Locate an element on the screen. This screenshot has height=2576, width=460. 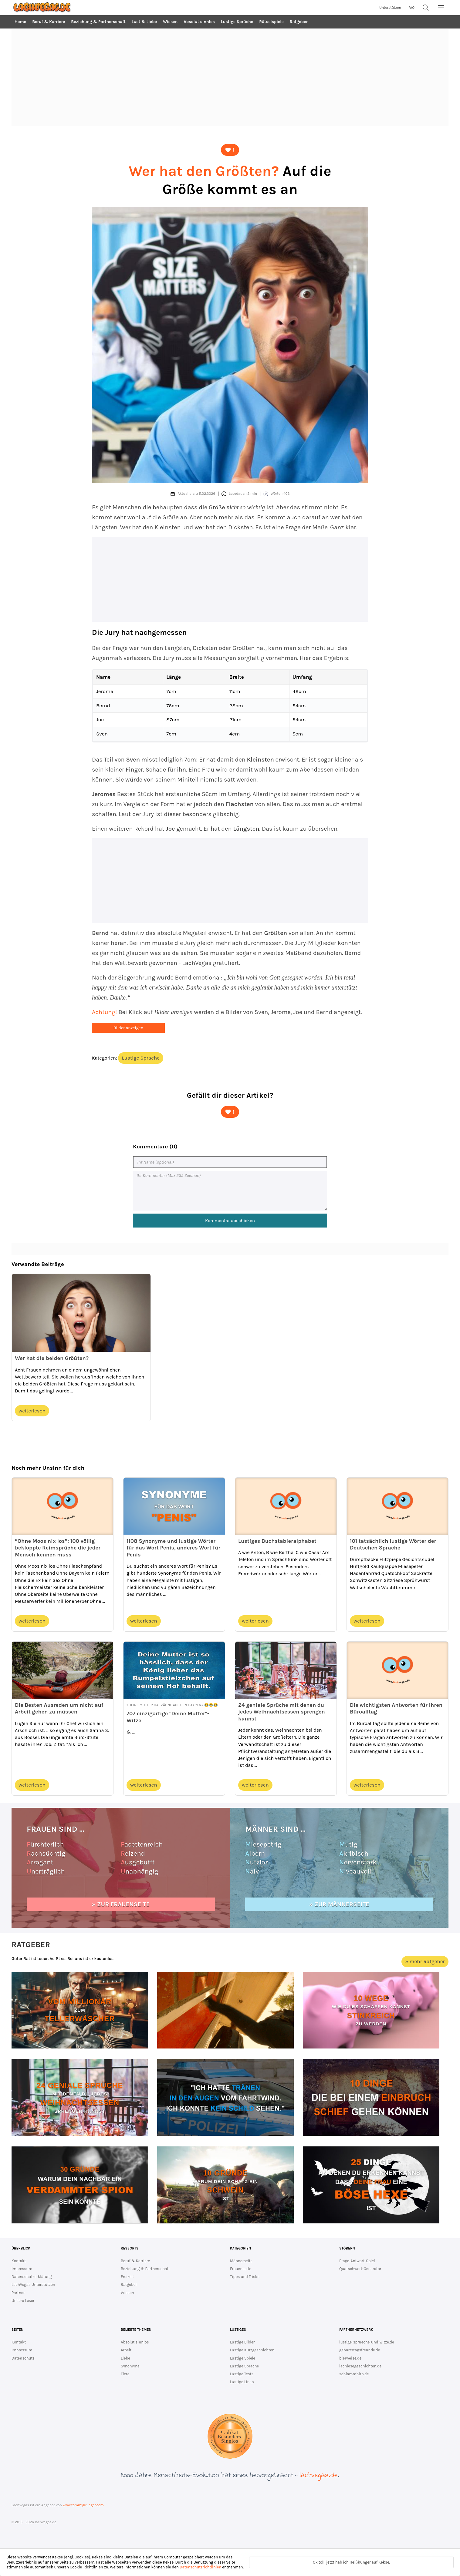
Bilder anzeigen is located at coordinates (128, 1027).